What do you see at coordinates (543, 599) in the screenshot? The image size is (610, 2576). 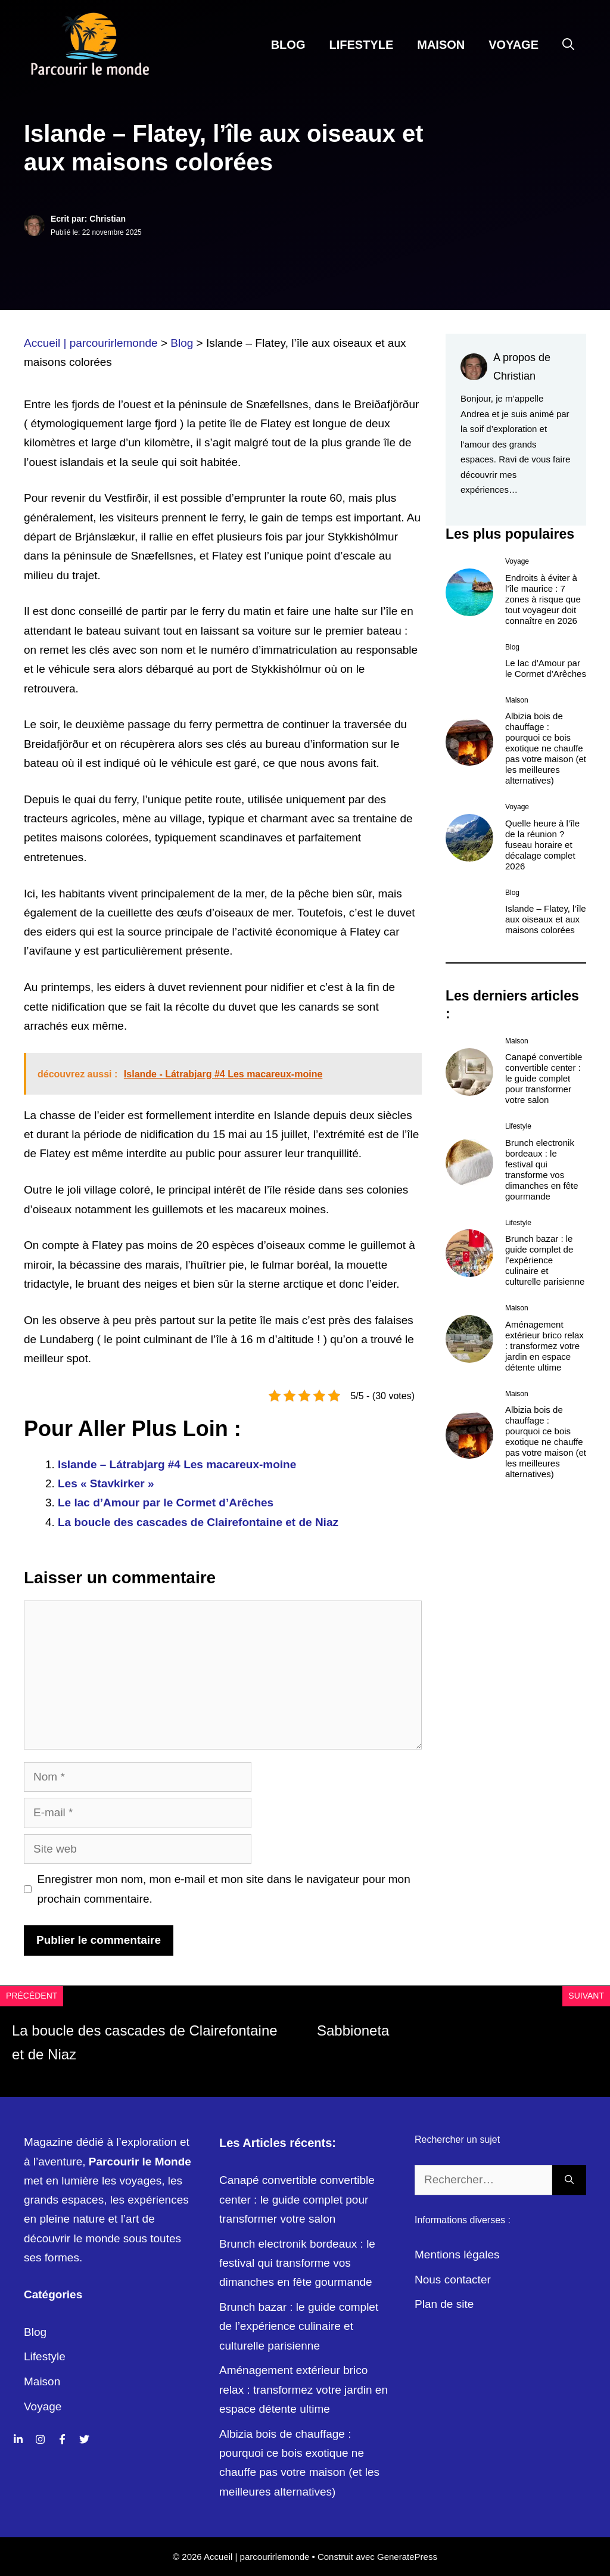 I see `Endroits à éviter à l’île maurice : 7 zones à risque que tout voyageur doit connaître en 2026` at bounding box center [543, 599].